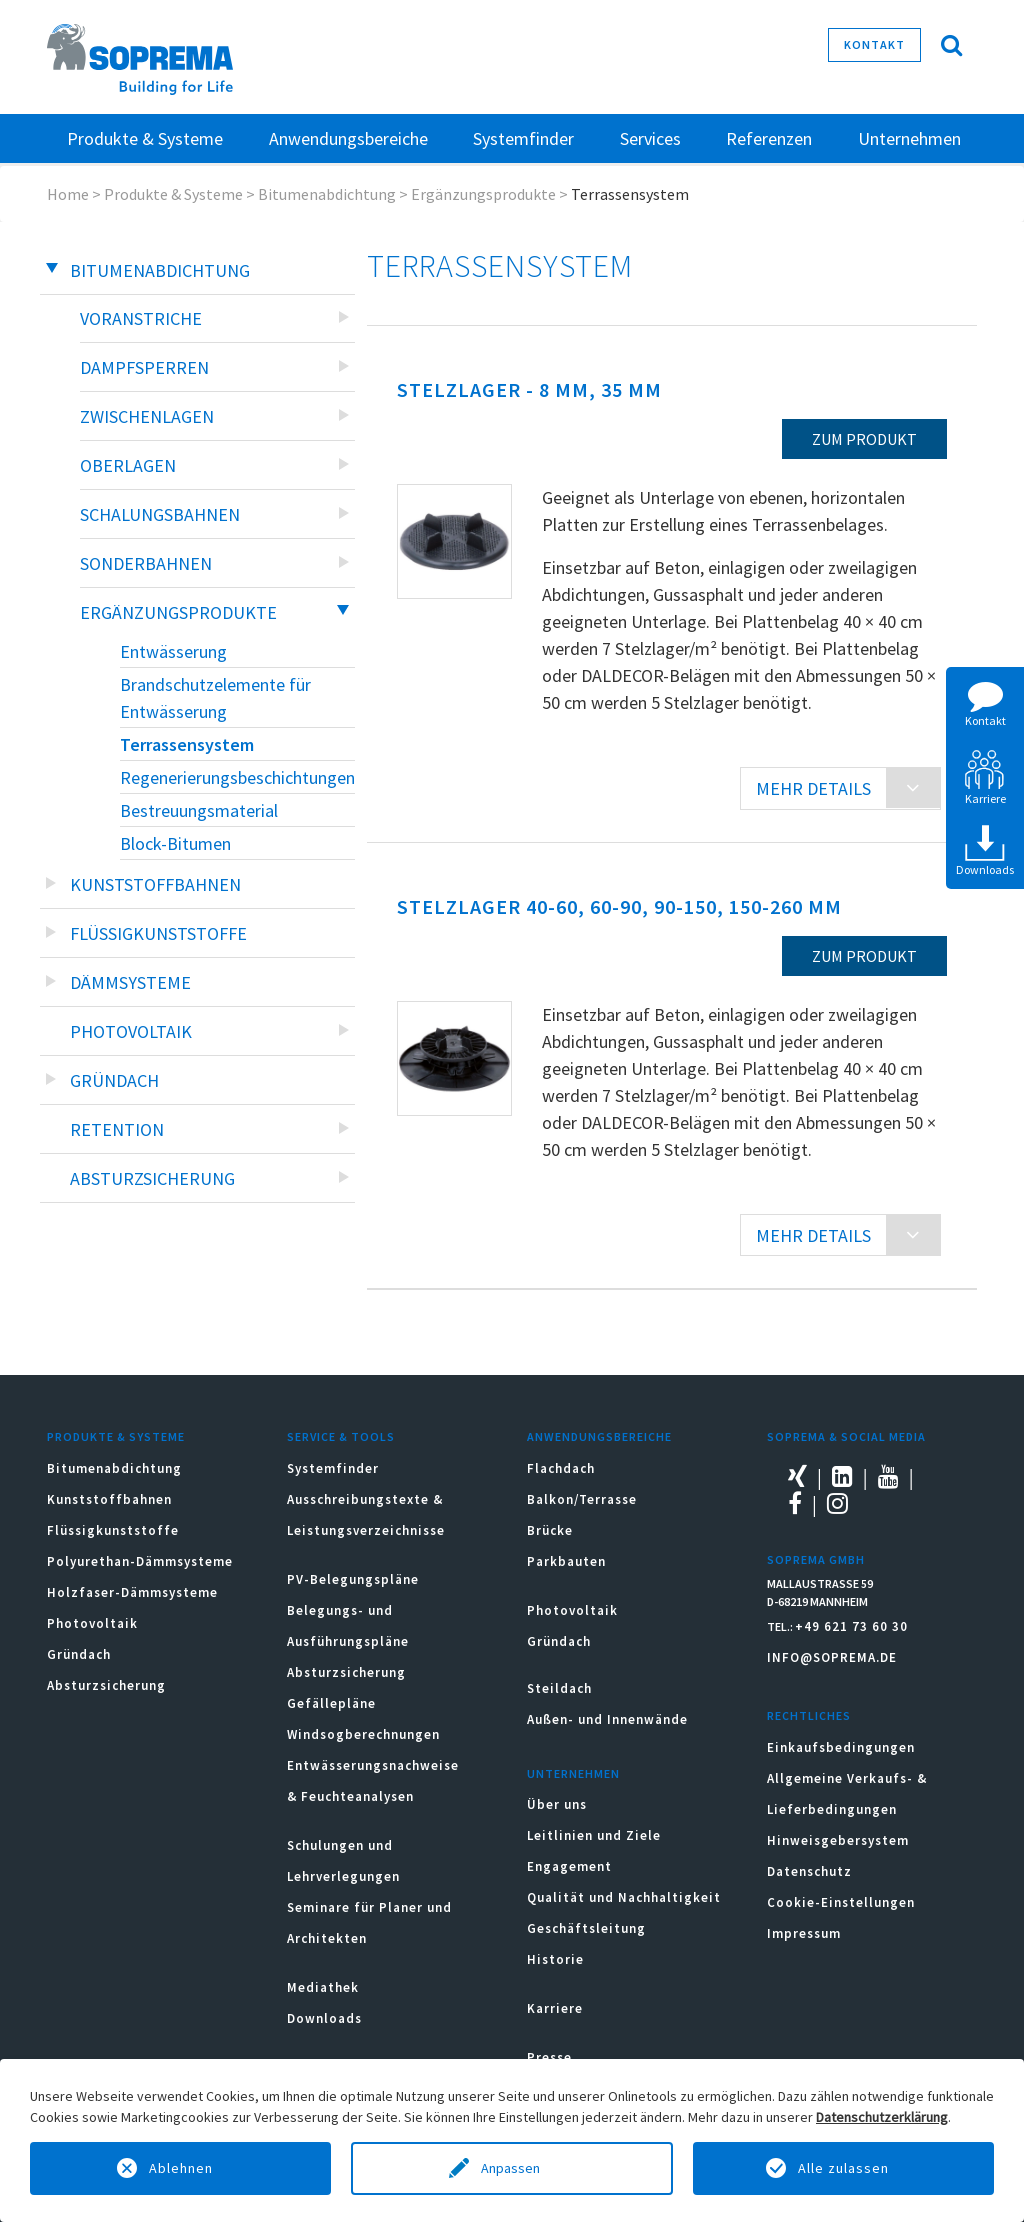 Image resolution: width=1024 pixels, height=2222 pixels. Describe the element at coordinates (650, 138) in the screenshot. I see `Services [button]` at that location.